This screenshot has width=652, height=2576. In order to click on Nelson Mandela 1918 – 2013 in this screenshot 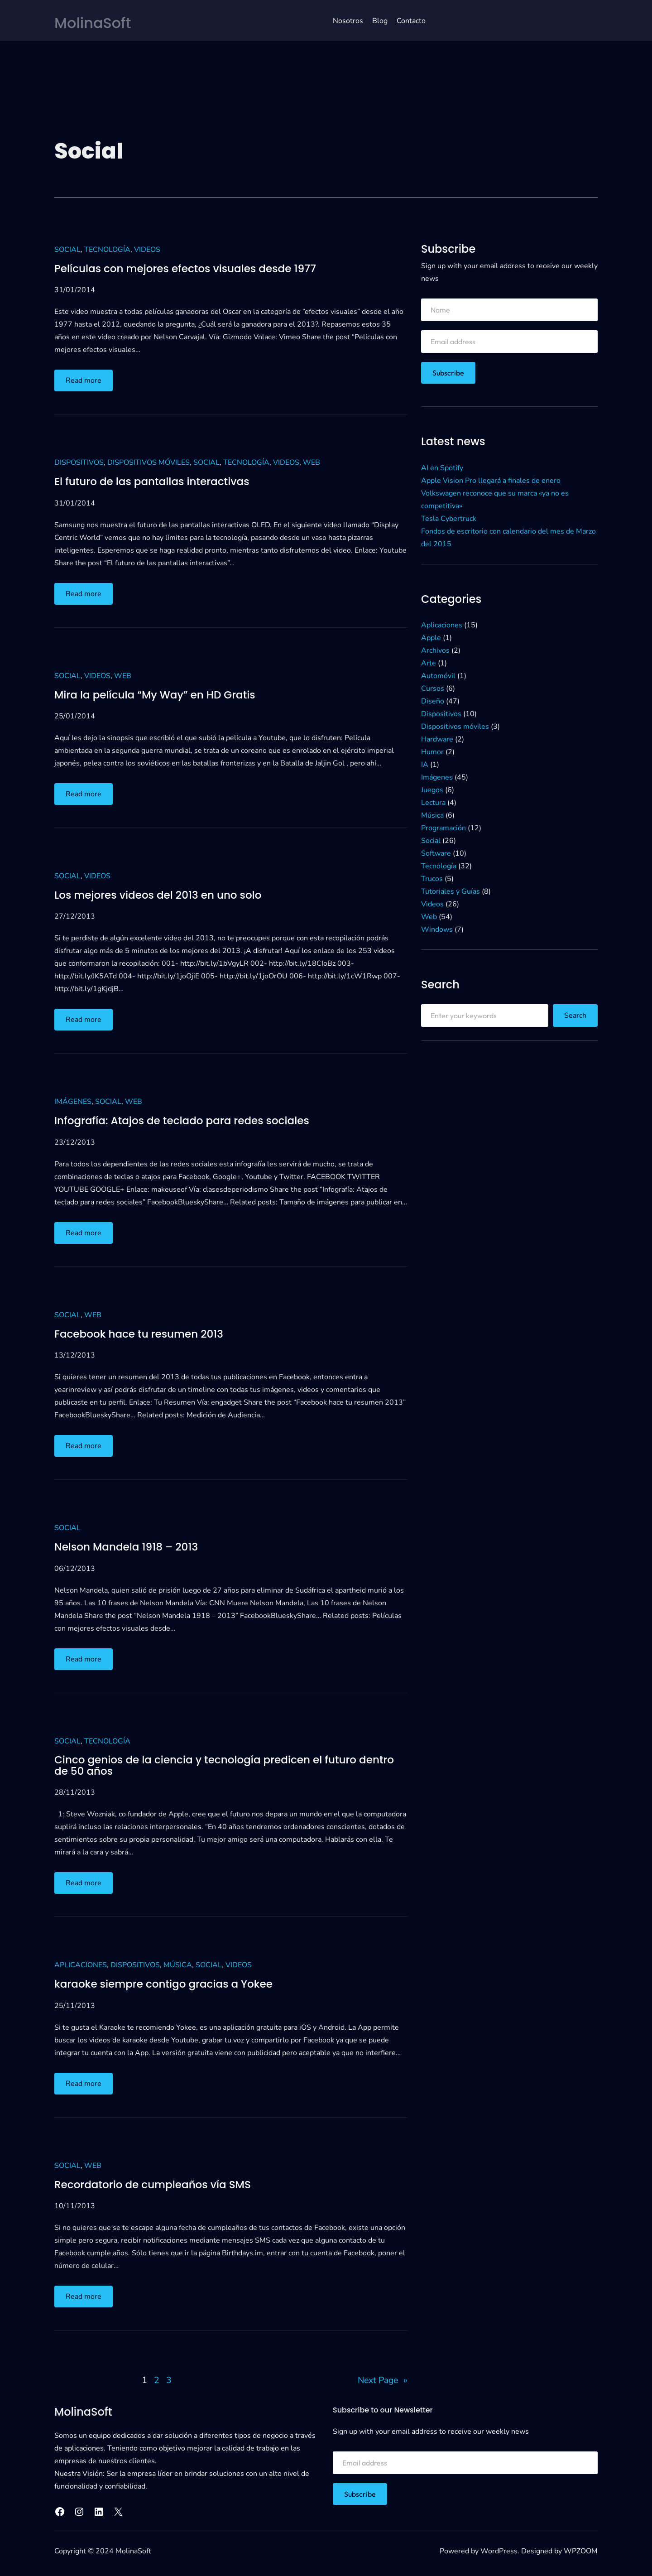, I will do `click(129, 1546)`.